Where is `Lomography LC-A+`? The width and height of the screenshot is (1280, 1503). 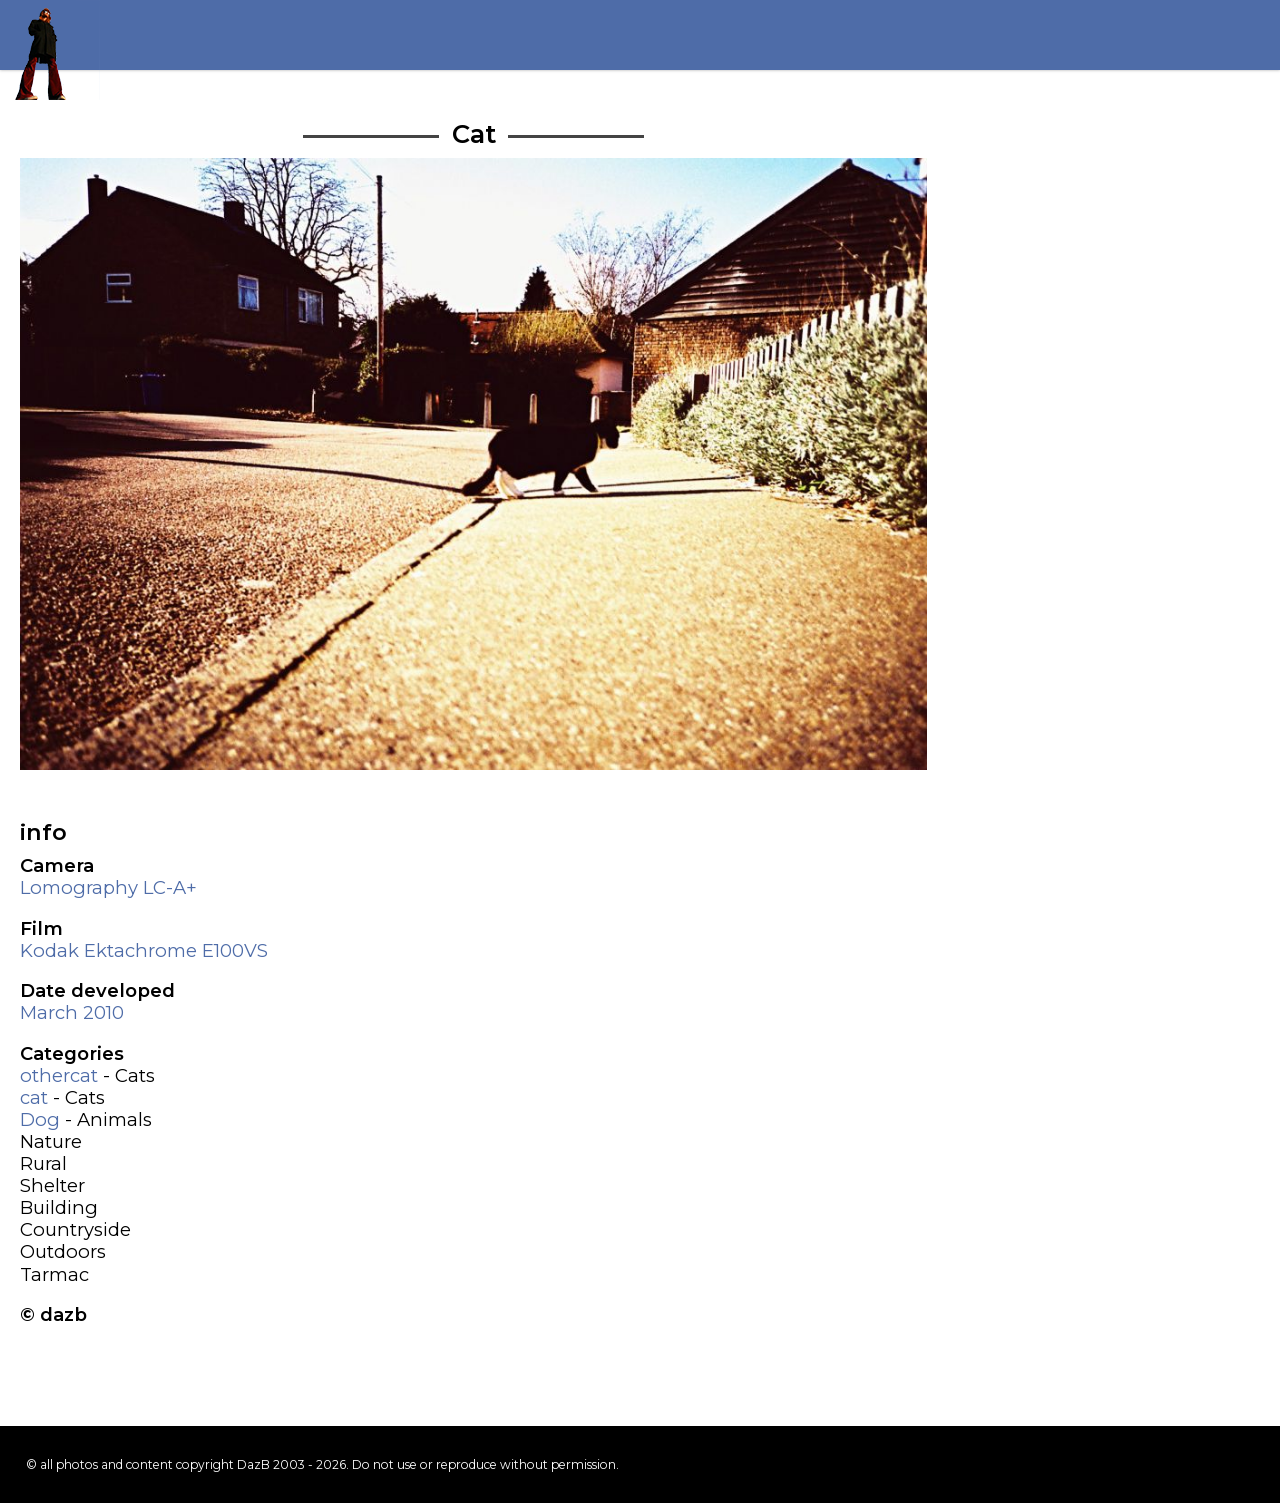 Lomography LC-A+ is located at coordinates (108, 887).